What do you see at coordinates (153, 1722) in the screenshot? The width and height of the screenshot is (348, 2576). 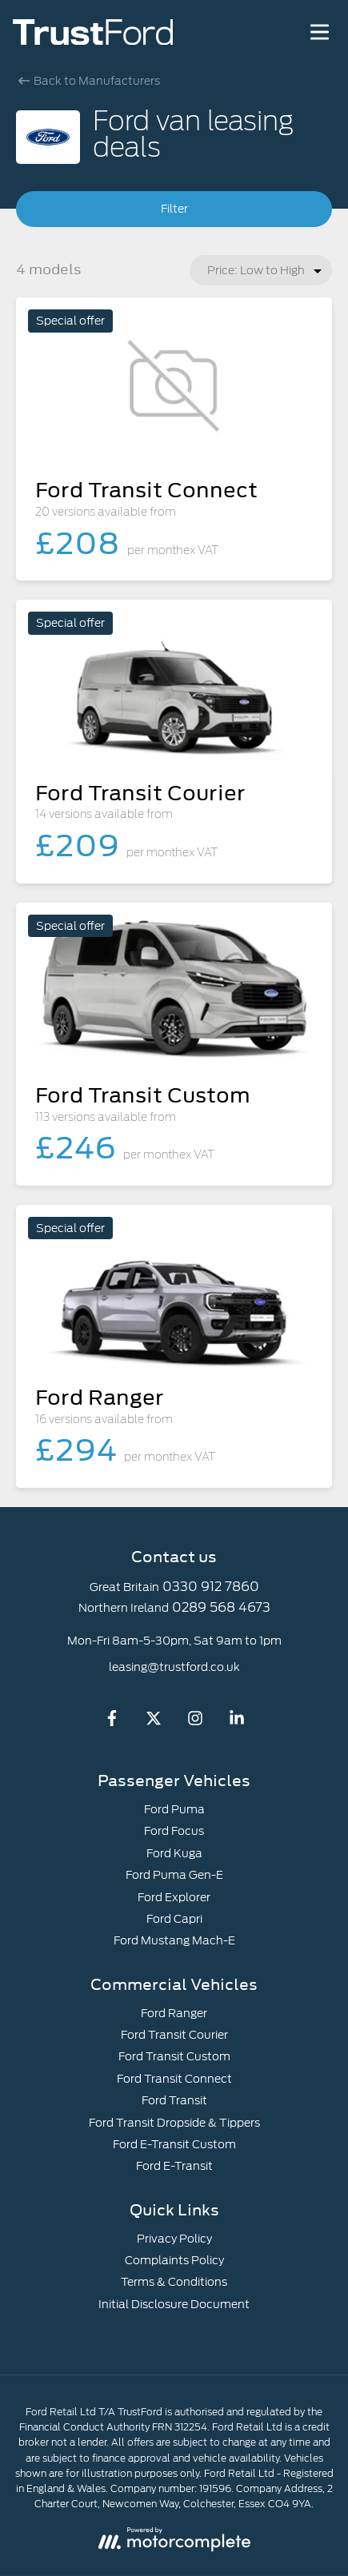 I see `[Twitter]` at bounding box center [153, 1722].